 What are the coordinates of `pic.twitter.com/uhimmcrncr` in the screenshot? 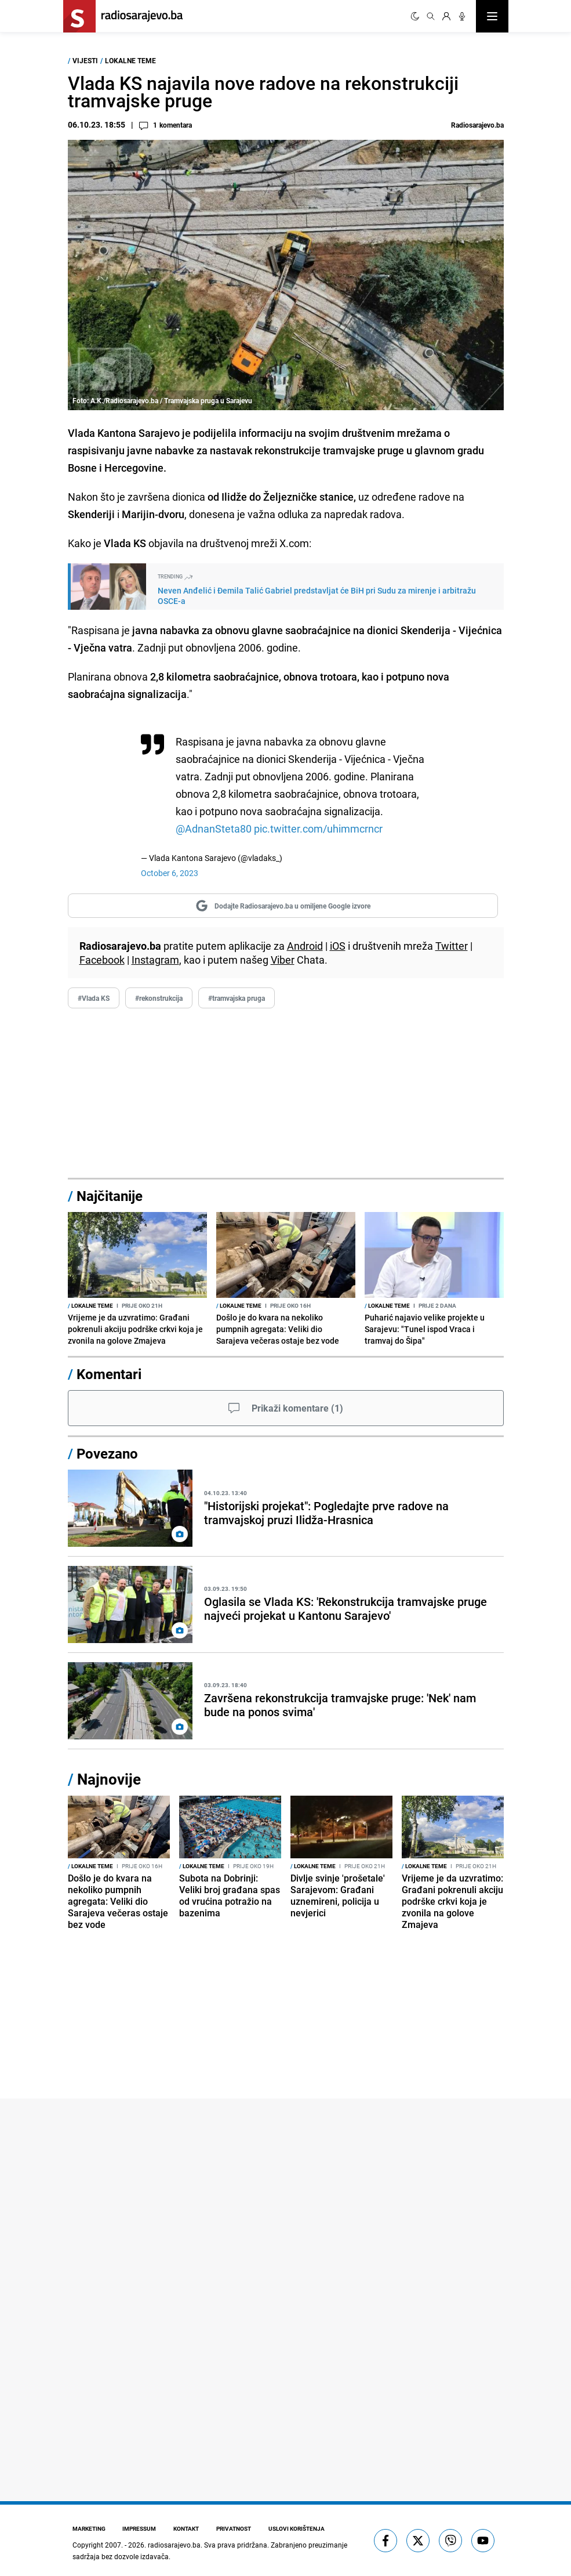 It's located at (318, 828).